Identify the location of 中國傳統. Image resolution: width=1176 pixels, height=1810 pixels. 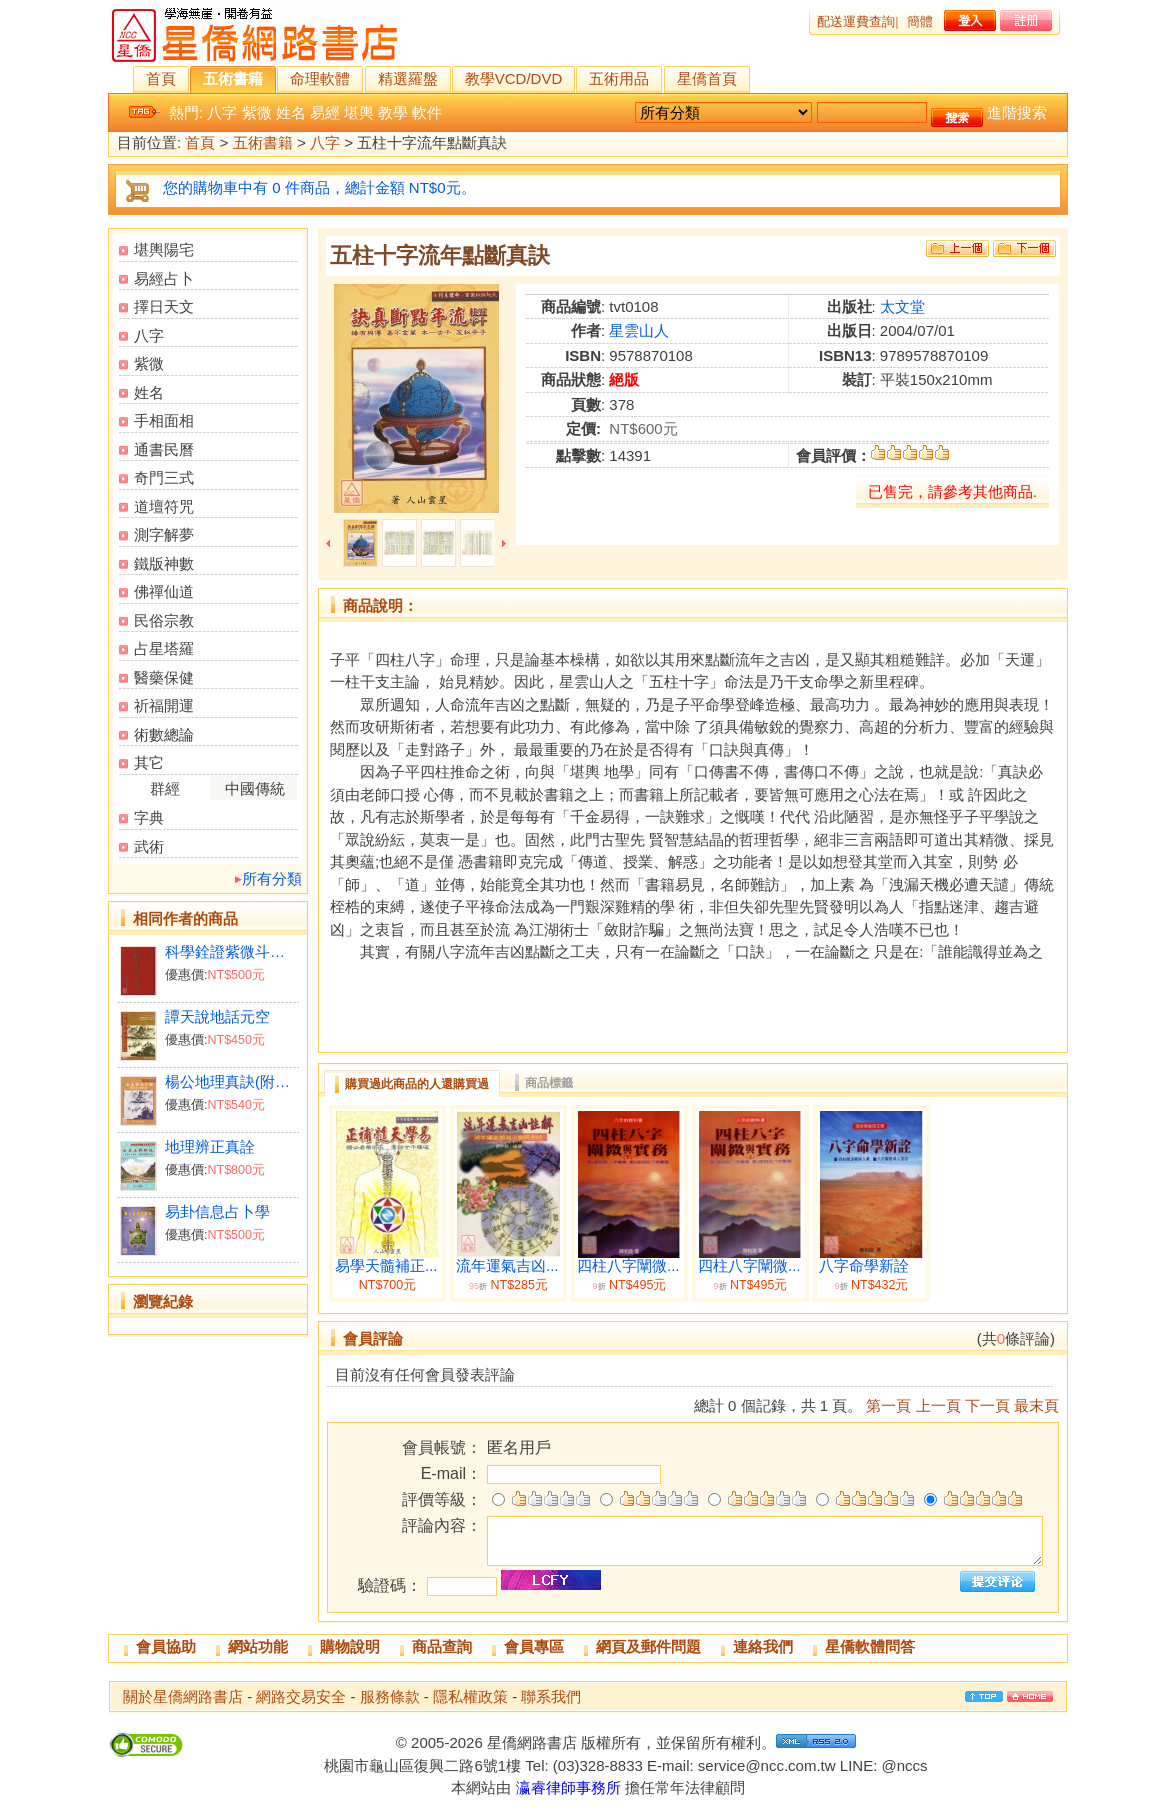
(255, 788).